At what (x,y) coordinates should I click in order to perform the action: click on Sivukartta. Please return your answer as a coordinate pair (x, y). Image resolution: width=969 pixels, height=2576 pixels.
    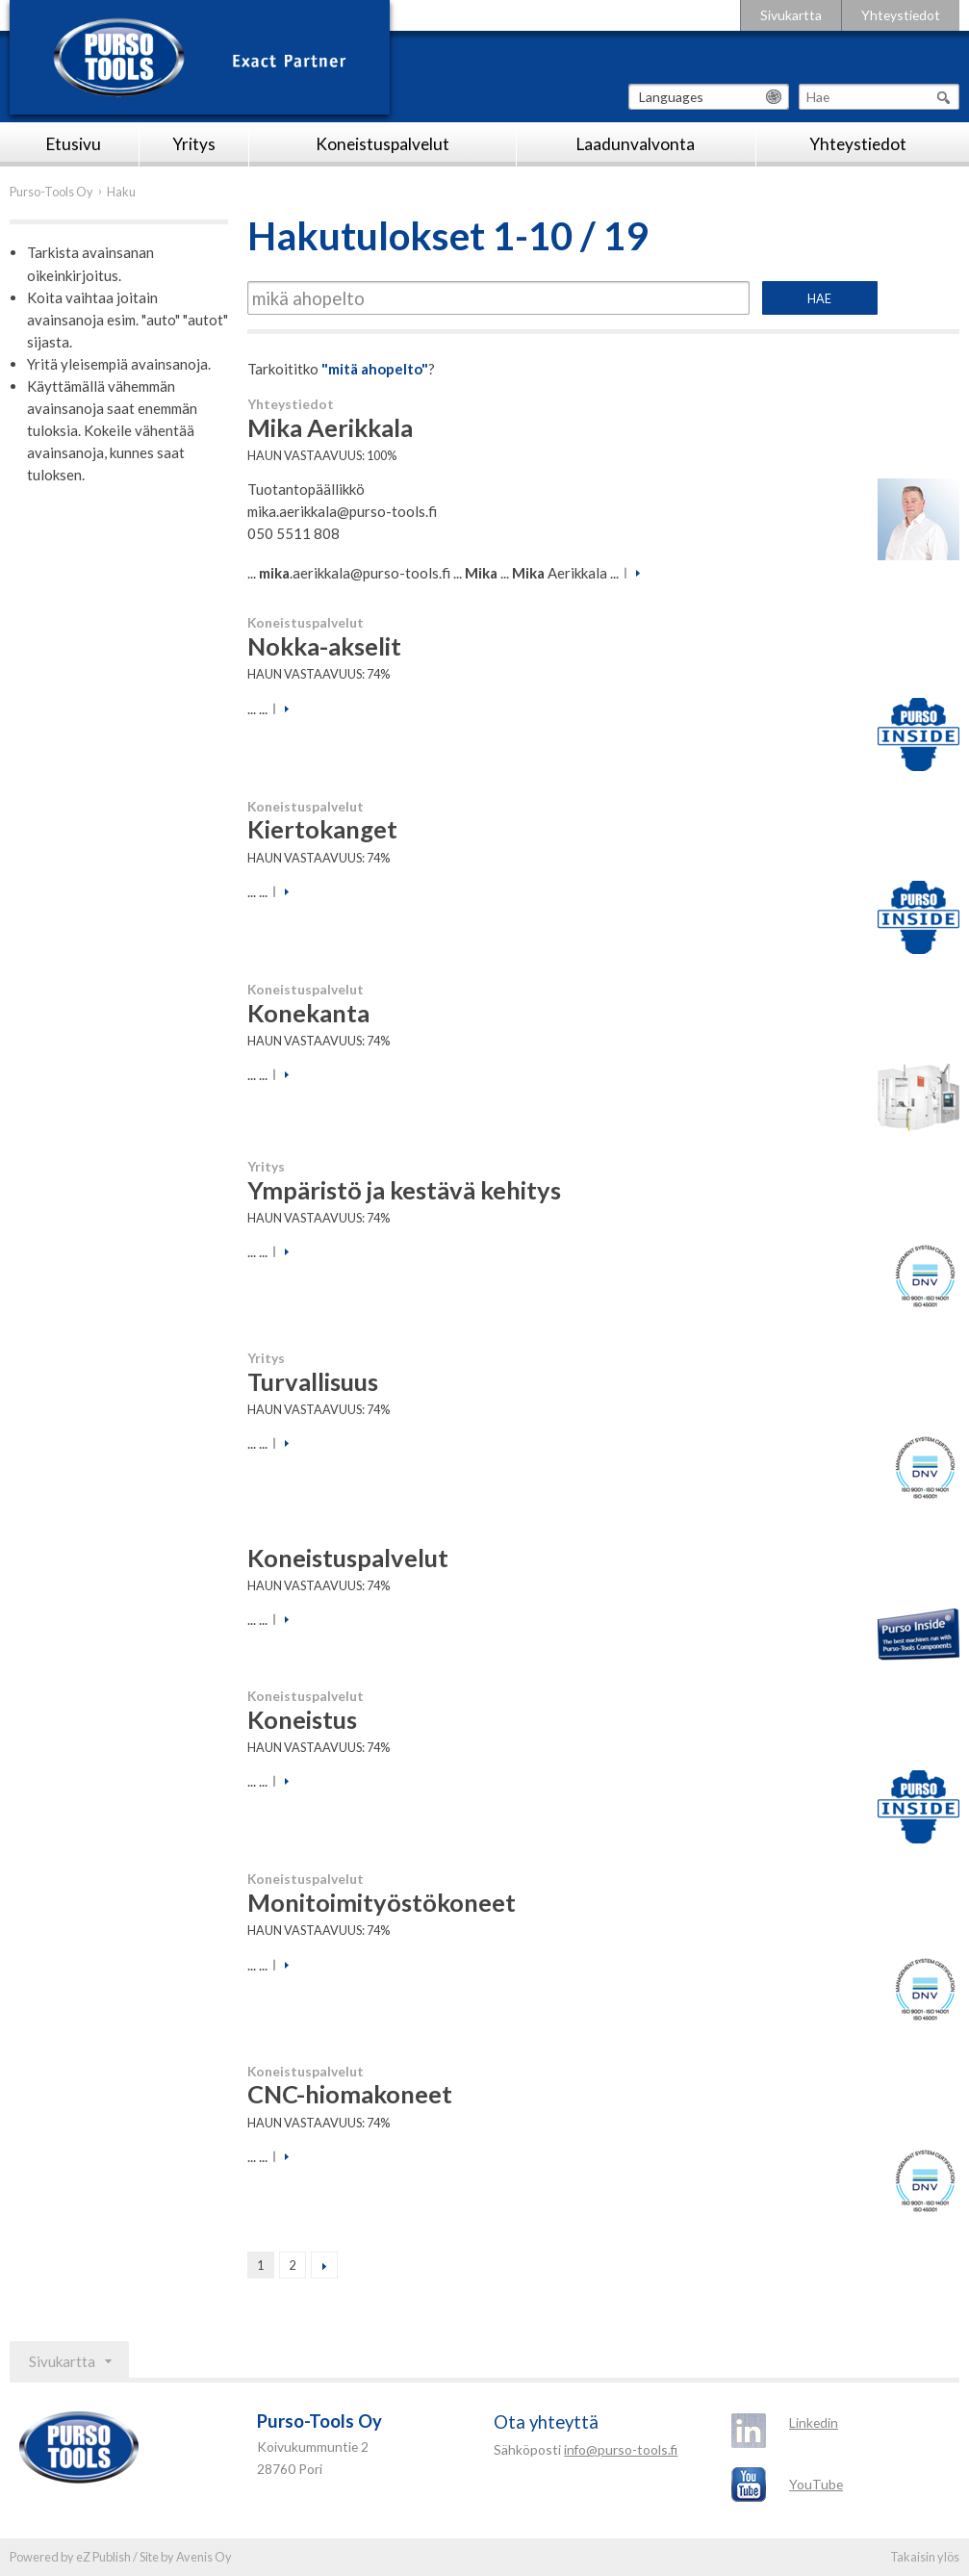
    Looking at the image, I should click on (791, 15).